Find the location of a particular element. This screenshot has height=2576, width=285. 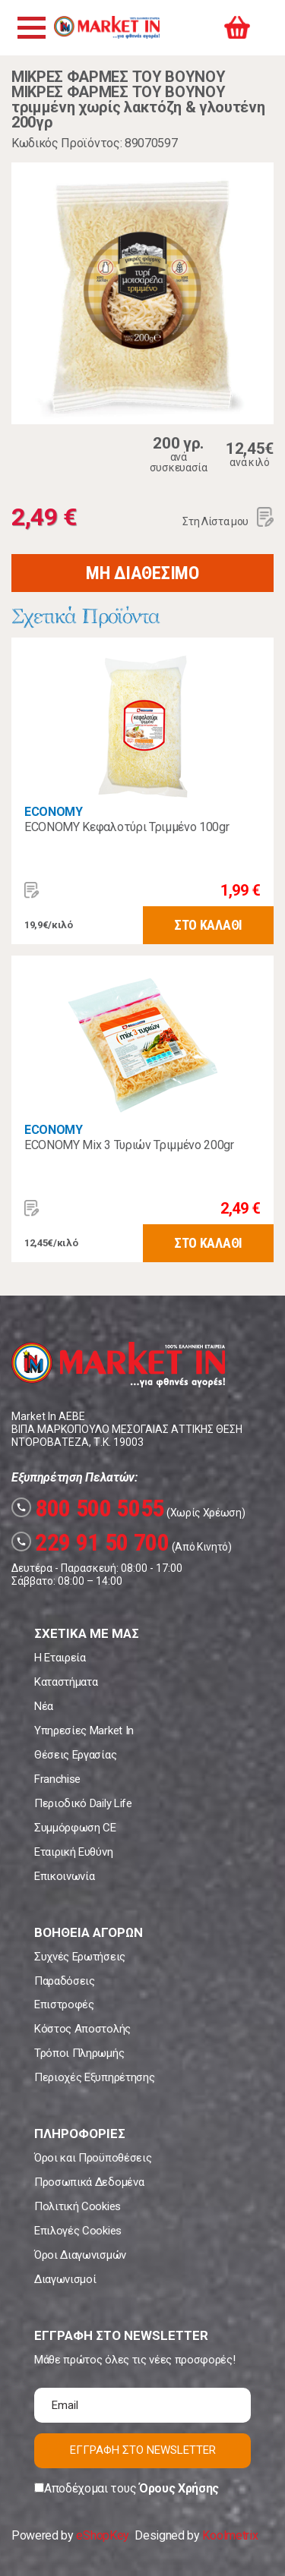

Συχνές Ερωτήσεις is located at coordinates (79, 1956).